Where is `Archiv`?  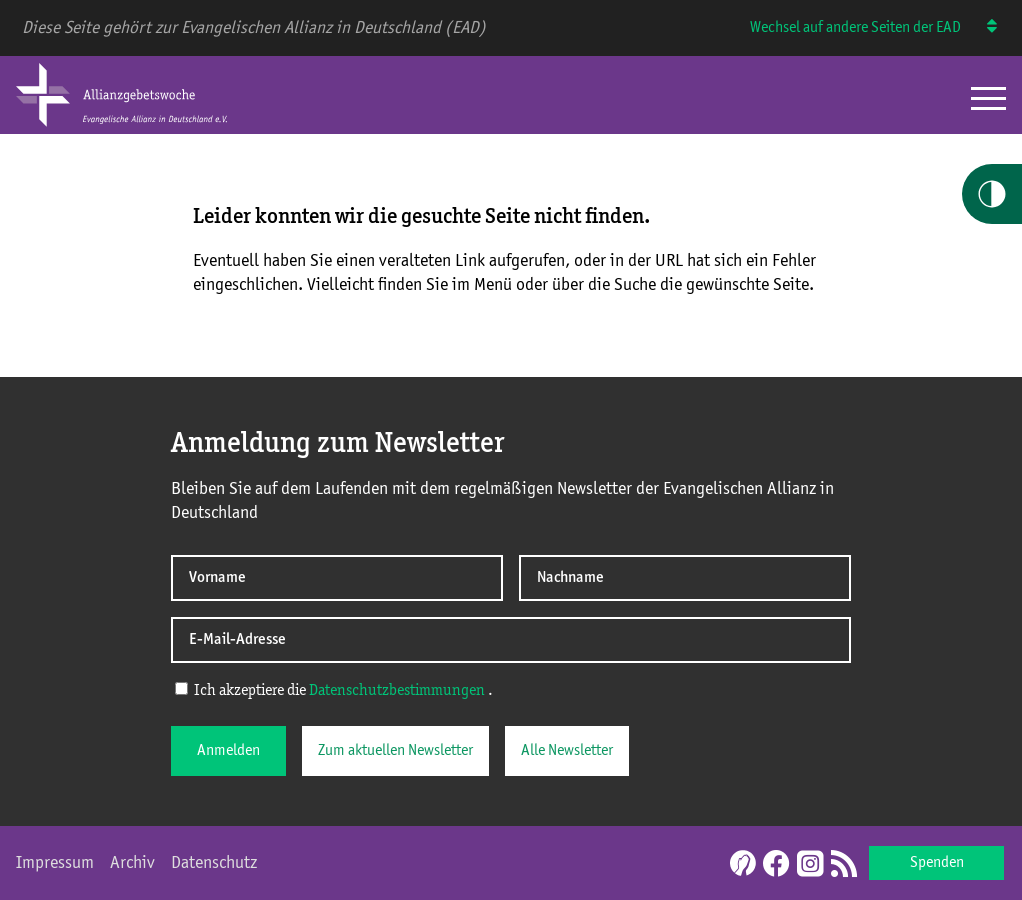
Archiv is located at coordinates (132, 863).